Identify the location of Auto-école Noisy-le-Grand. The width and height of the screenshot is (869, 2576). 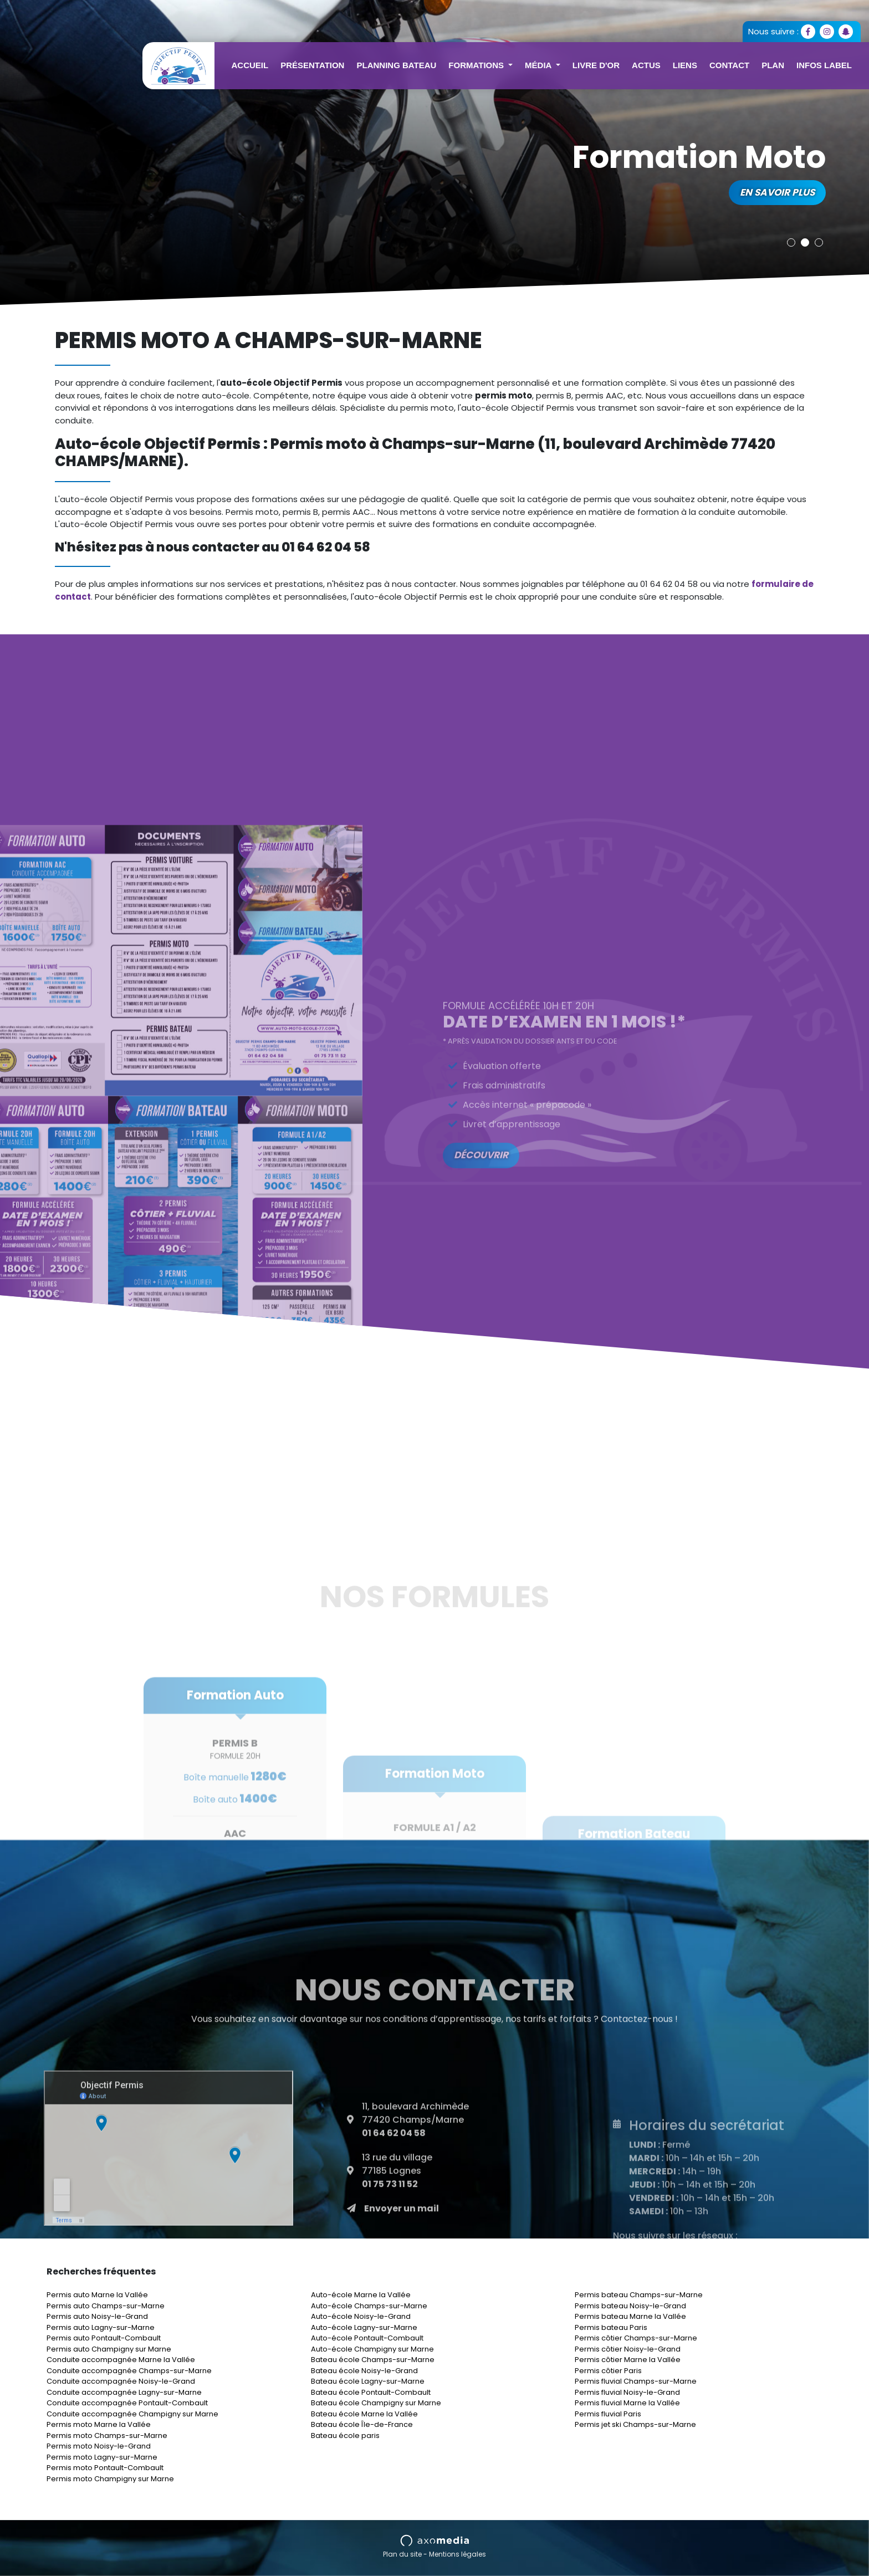
(361, 2316).